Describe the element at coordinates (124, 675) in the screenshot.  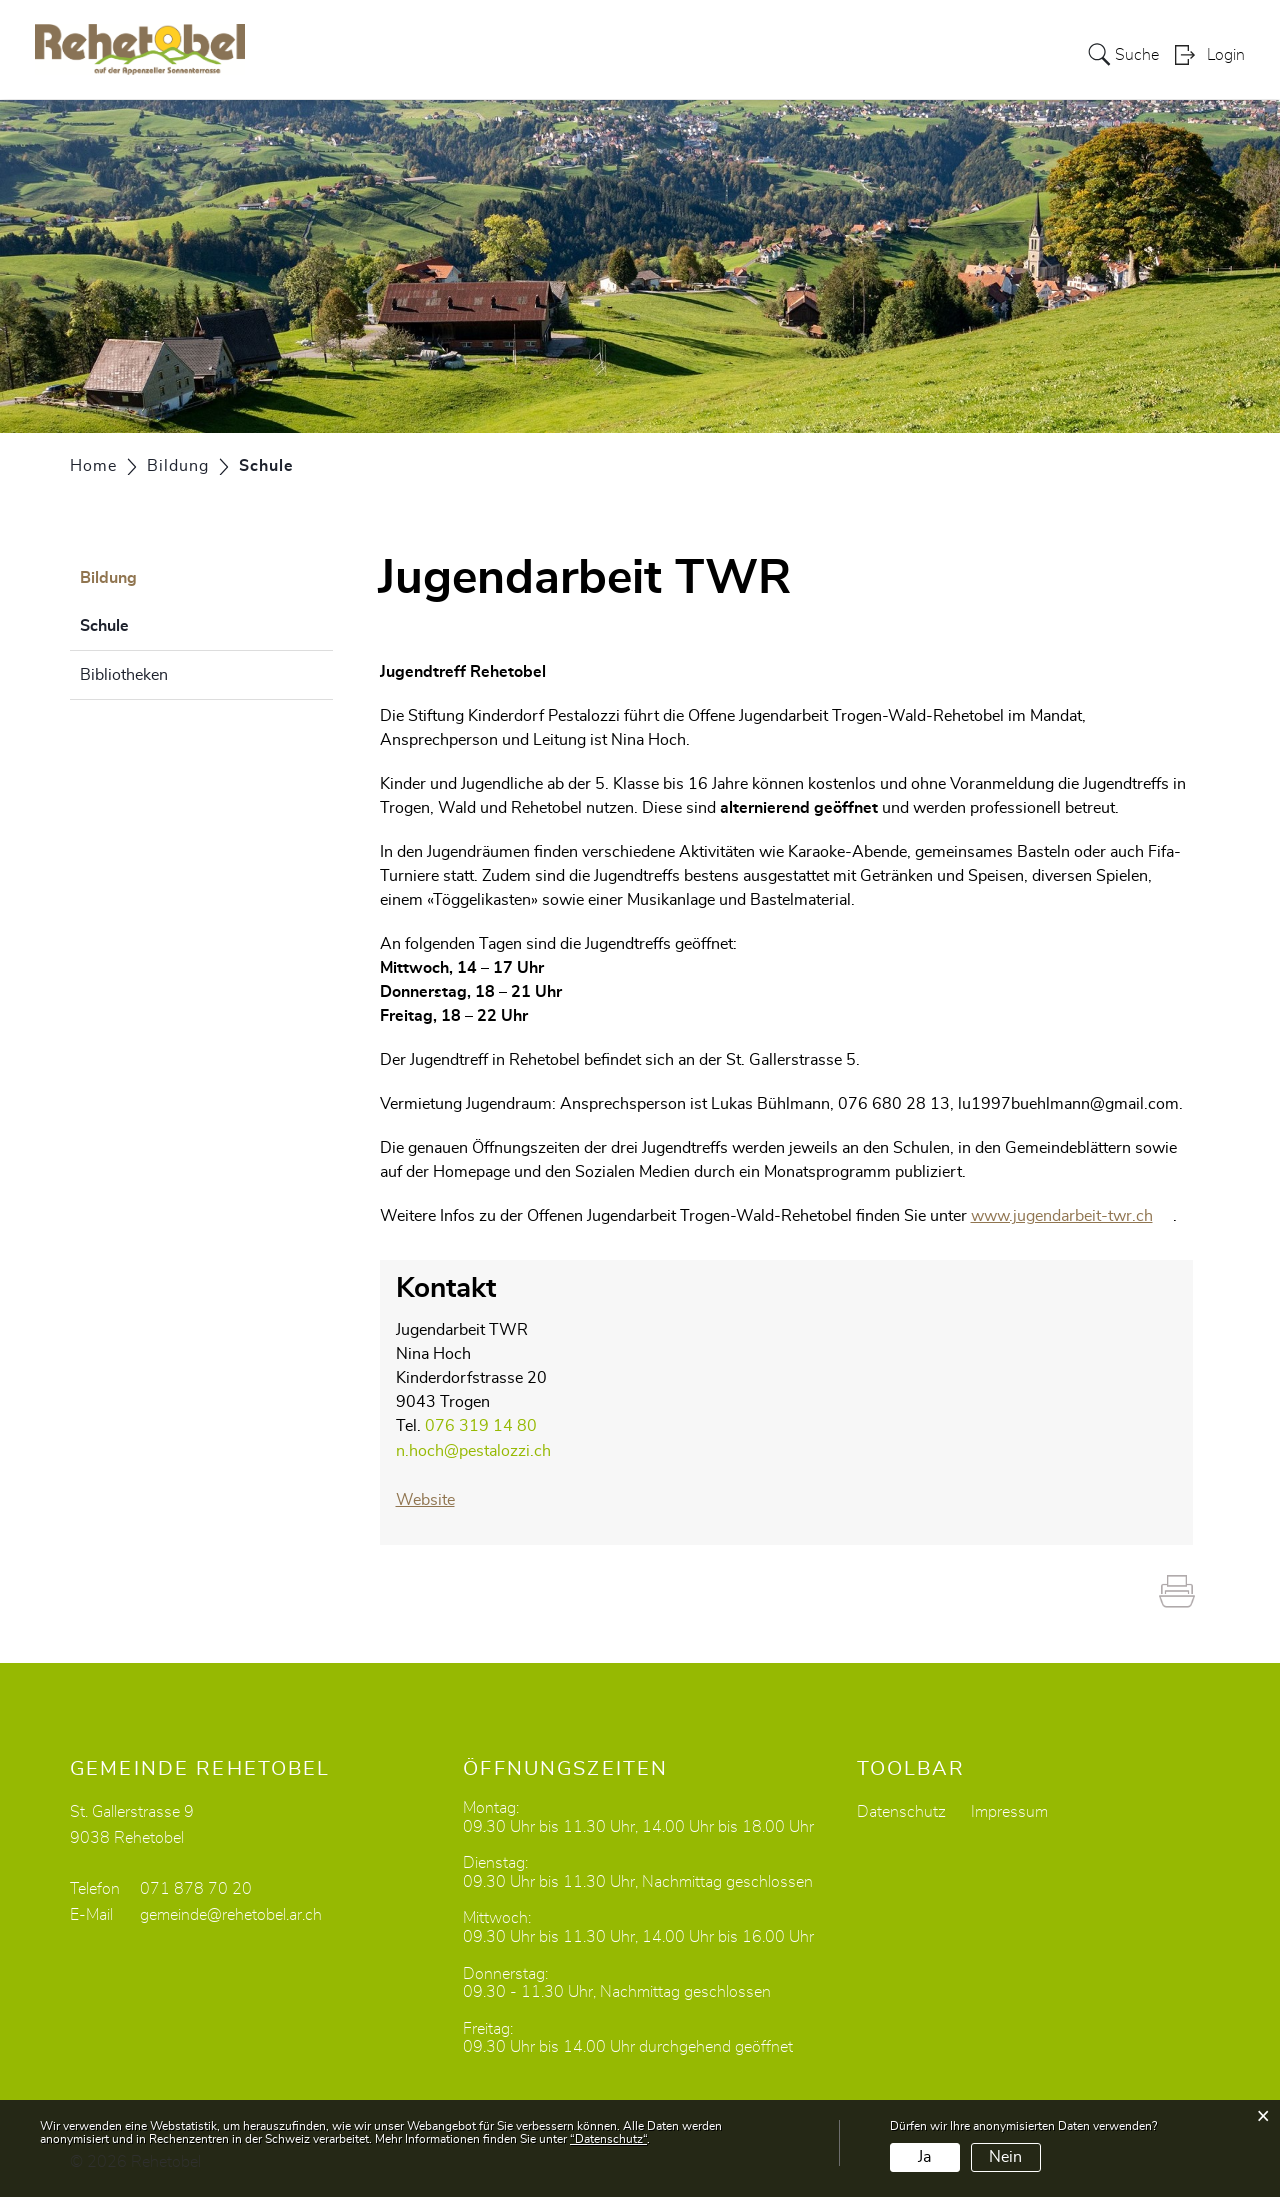
I see `Bibliotheken` at that location.